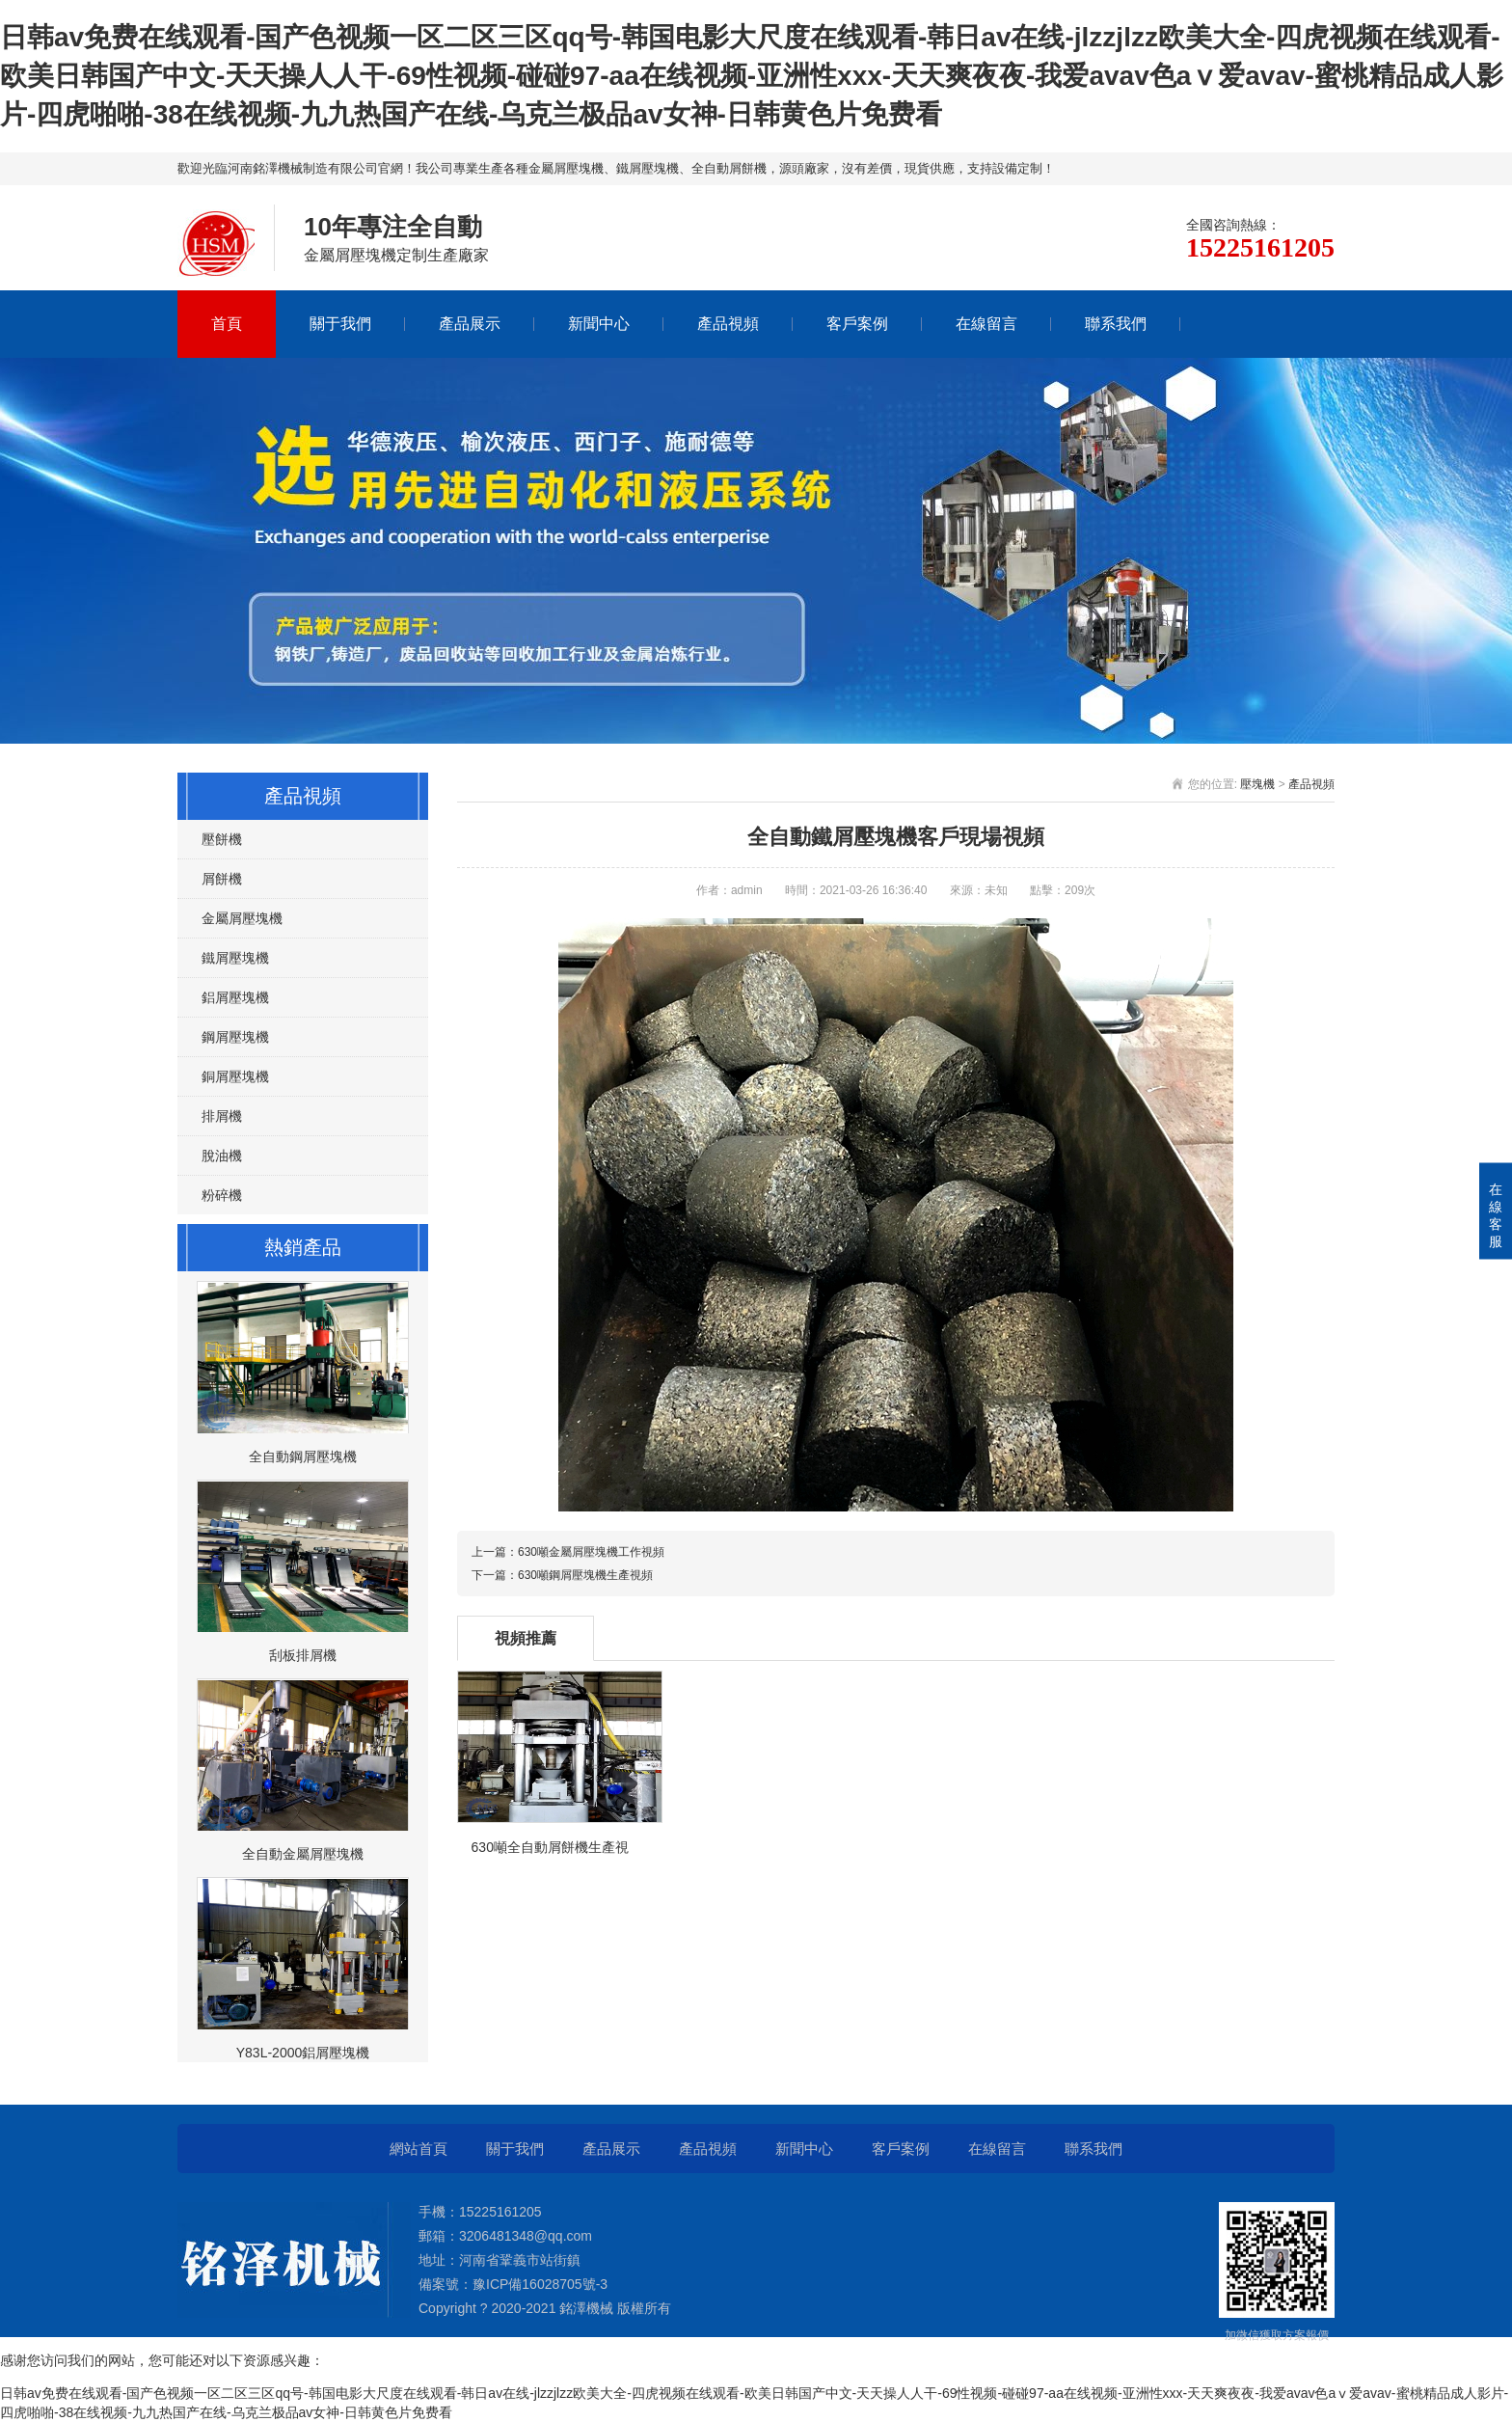 The height and width of the screenshot is (2422, 1512). Describe the element at coordinates (235, 1076) in the screenshot. I see `銅屑壓塊機` at that location.